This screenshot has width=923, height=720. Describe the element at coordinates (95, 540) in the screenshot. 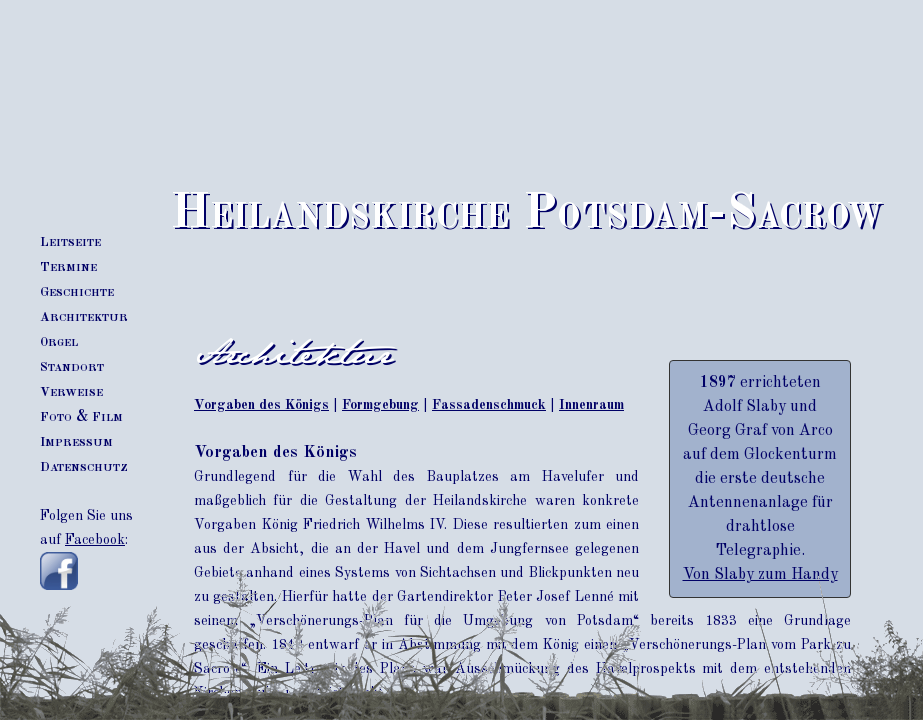

I see `Facebook` at that location.